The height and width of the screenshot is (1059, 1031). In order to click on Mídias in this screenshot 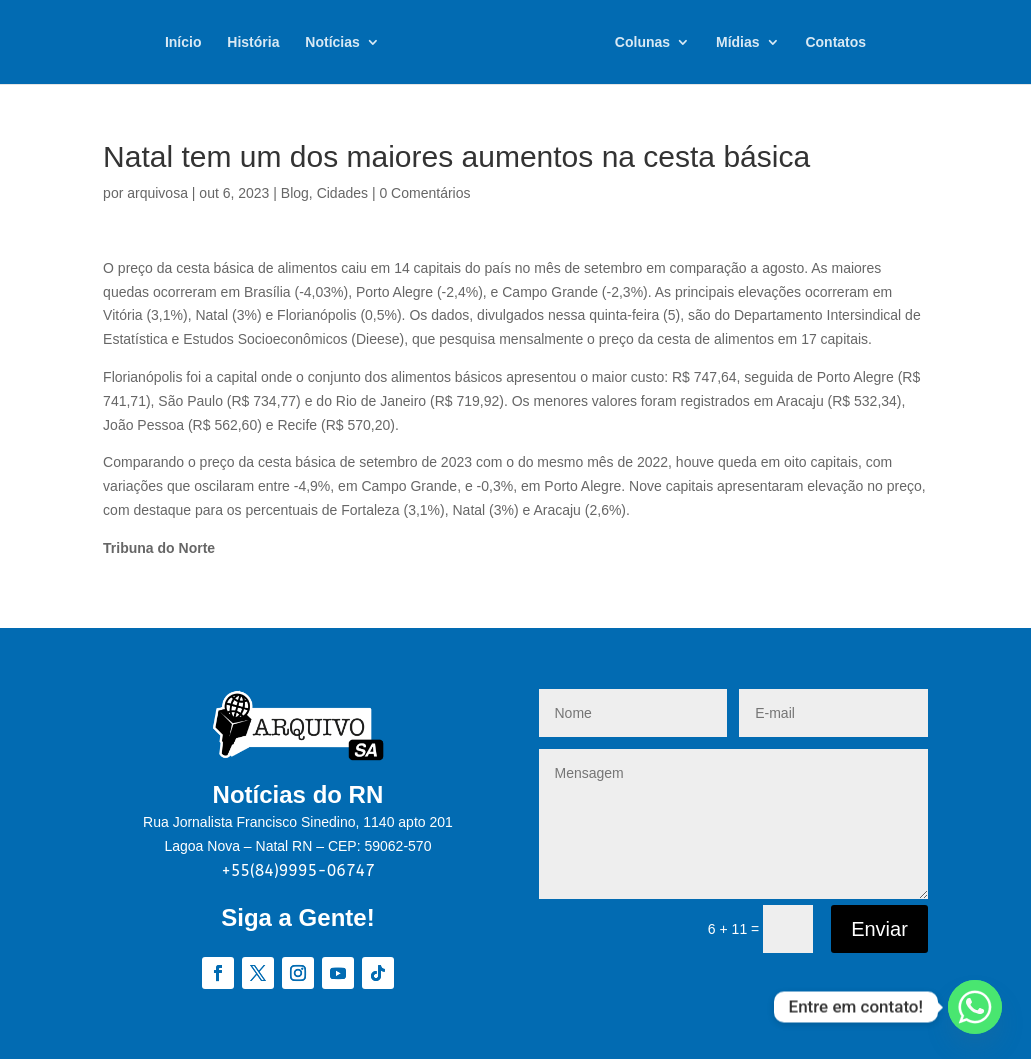, I will do `click(738, 42)`.